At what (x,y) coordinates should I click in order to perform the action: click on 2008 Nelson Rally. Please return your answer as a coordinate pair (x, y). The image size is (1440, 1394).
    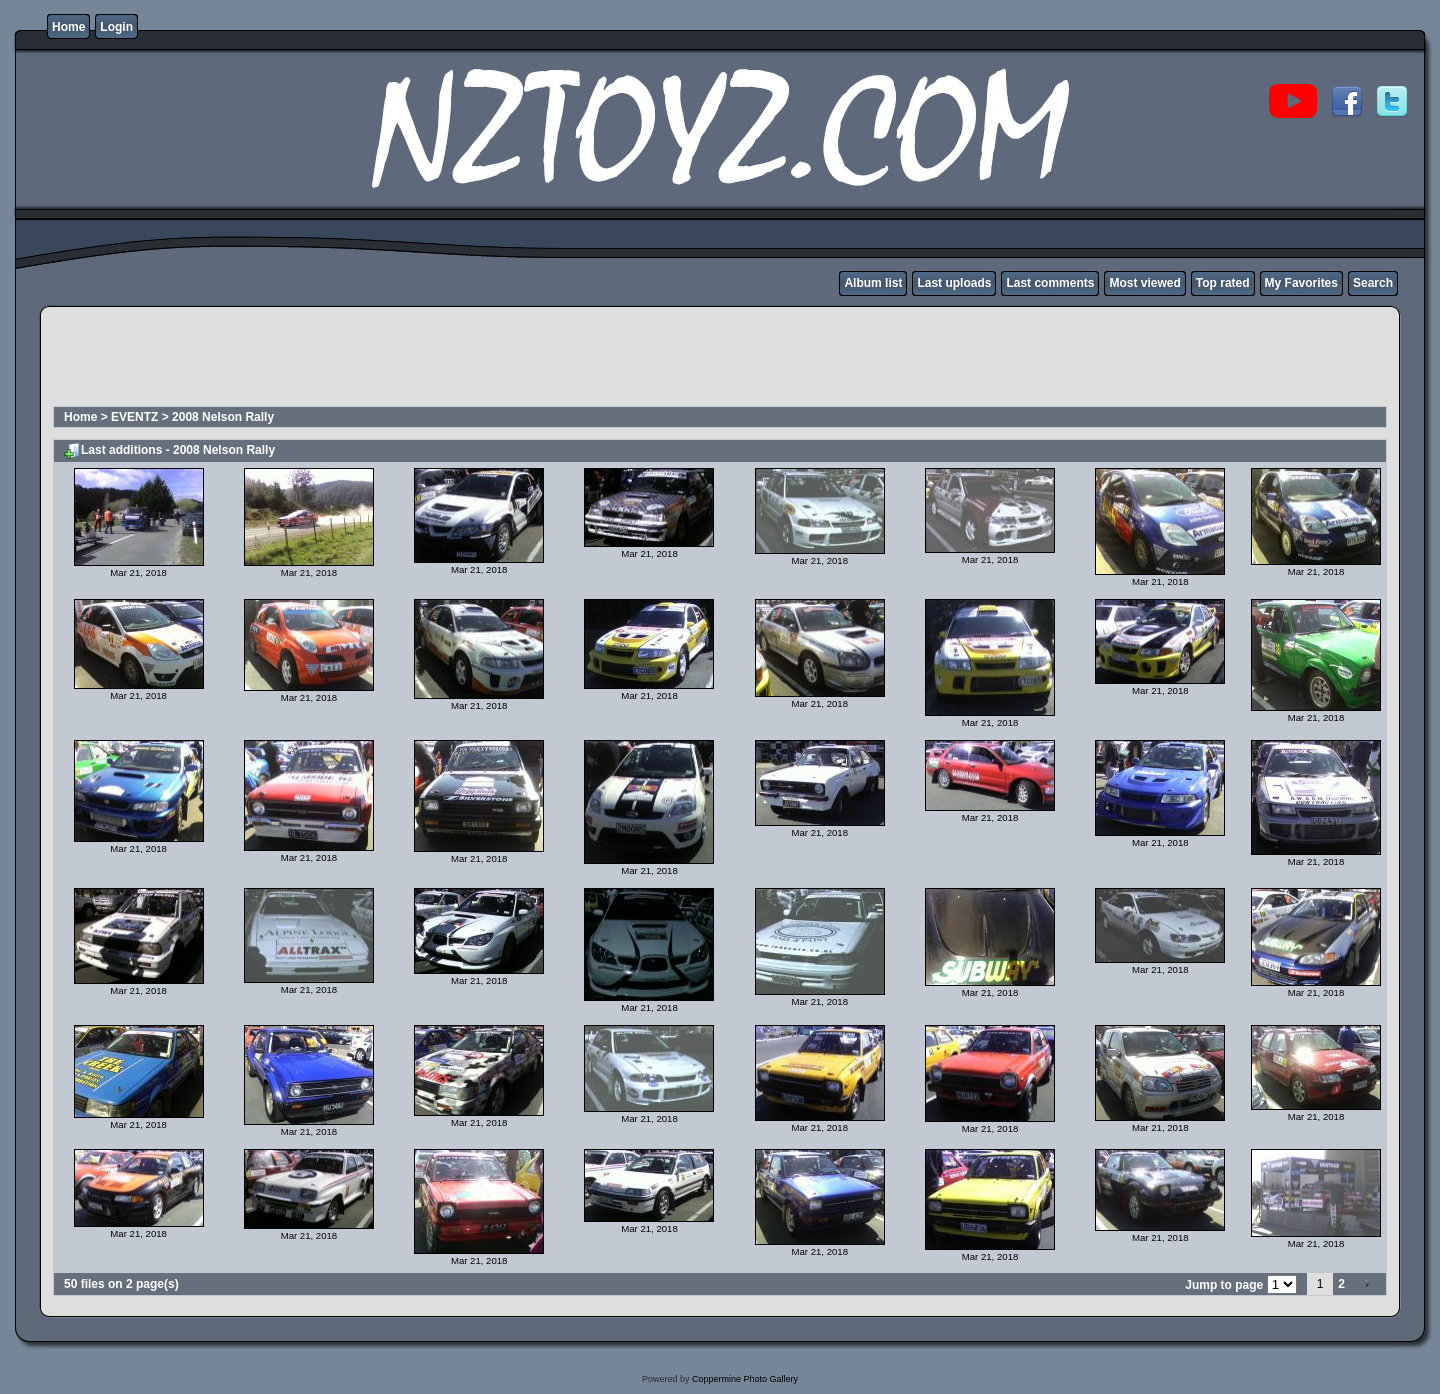
    Looking at the image, I should click on (223, 417).